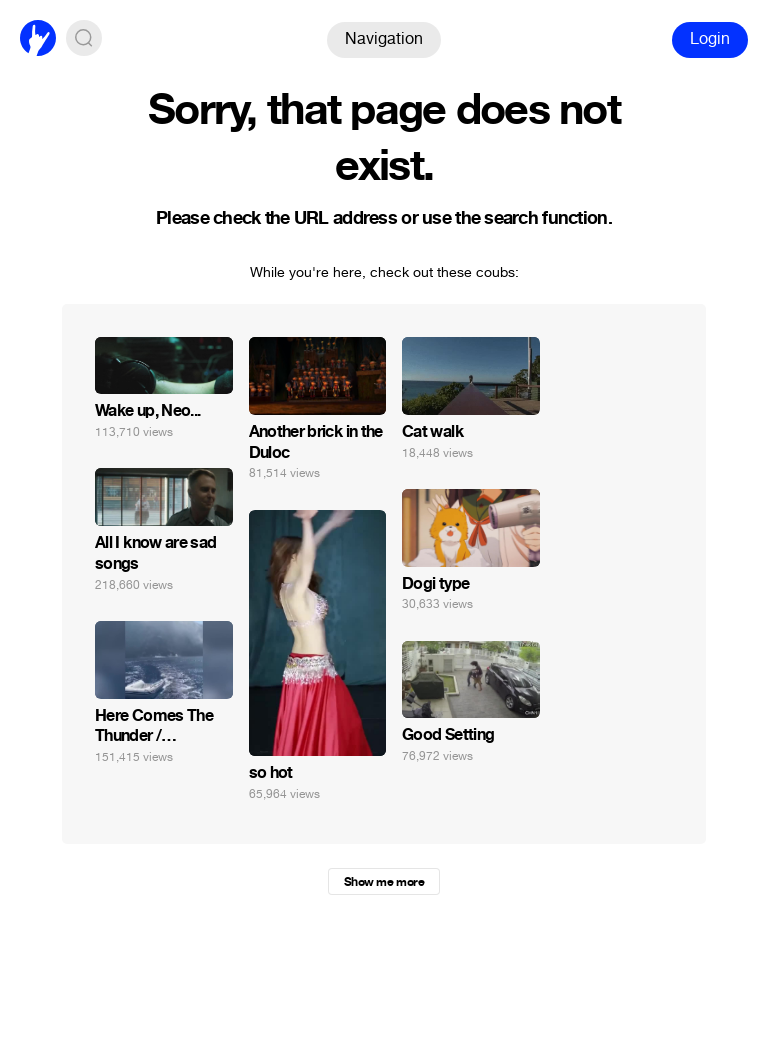 Image resolution: width=768 pixels, height=1059 pixels. What do you see at coordinates (384, 882) in the screenshot?
I see `Show me more` at bounding box center [384, 882].